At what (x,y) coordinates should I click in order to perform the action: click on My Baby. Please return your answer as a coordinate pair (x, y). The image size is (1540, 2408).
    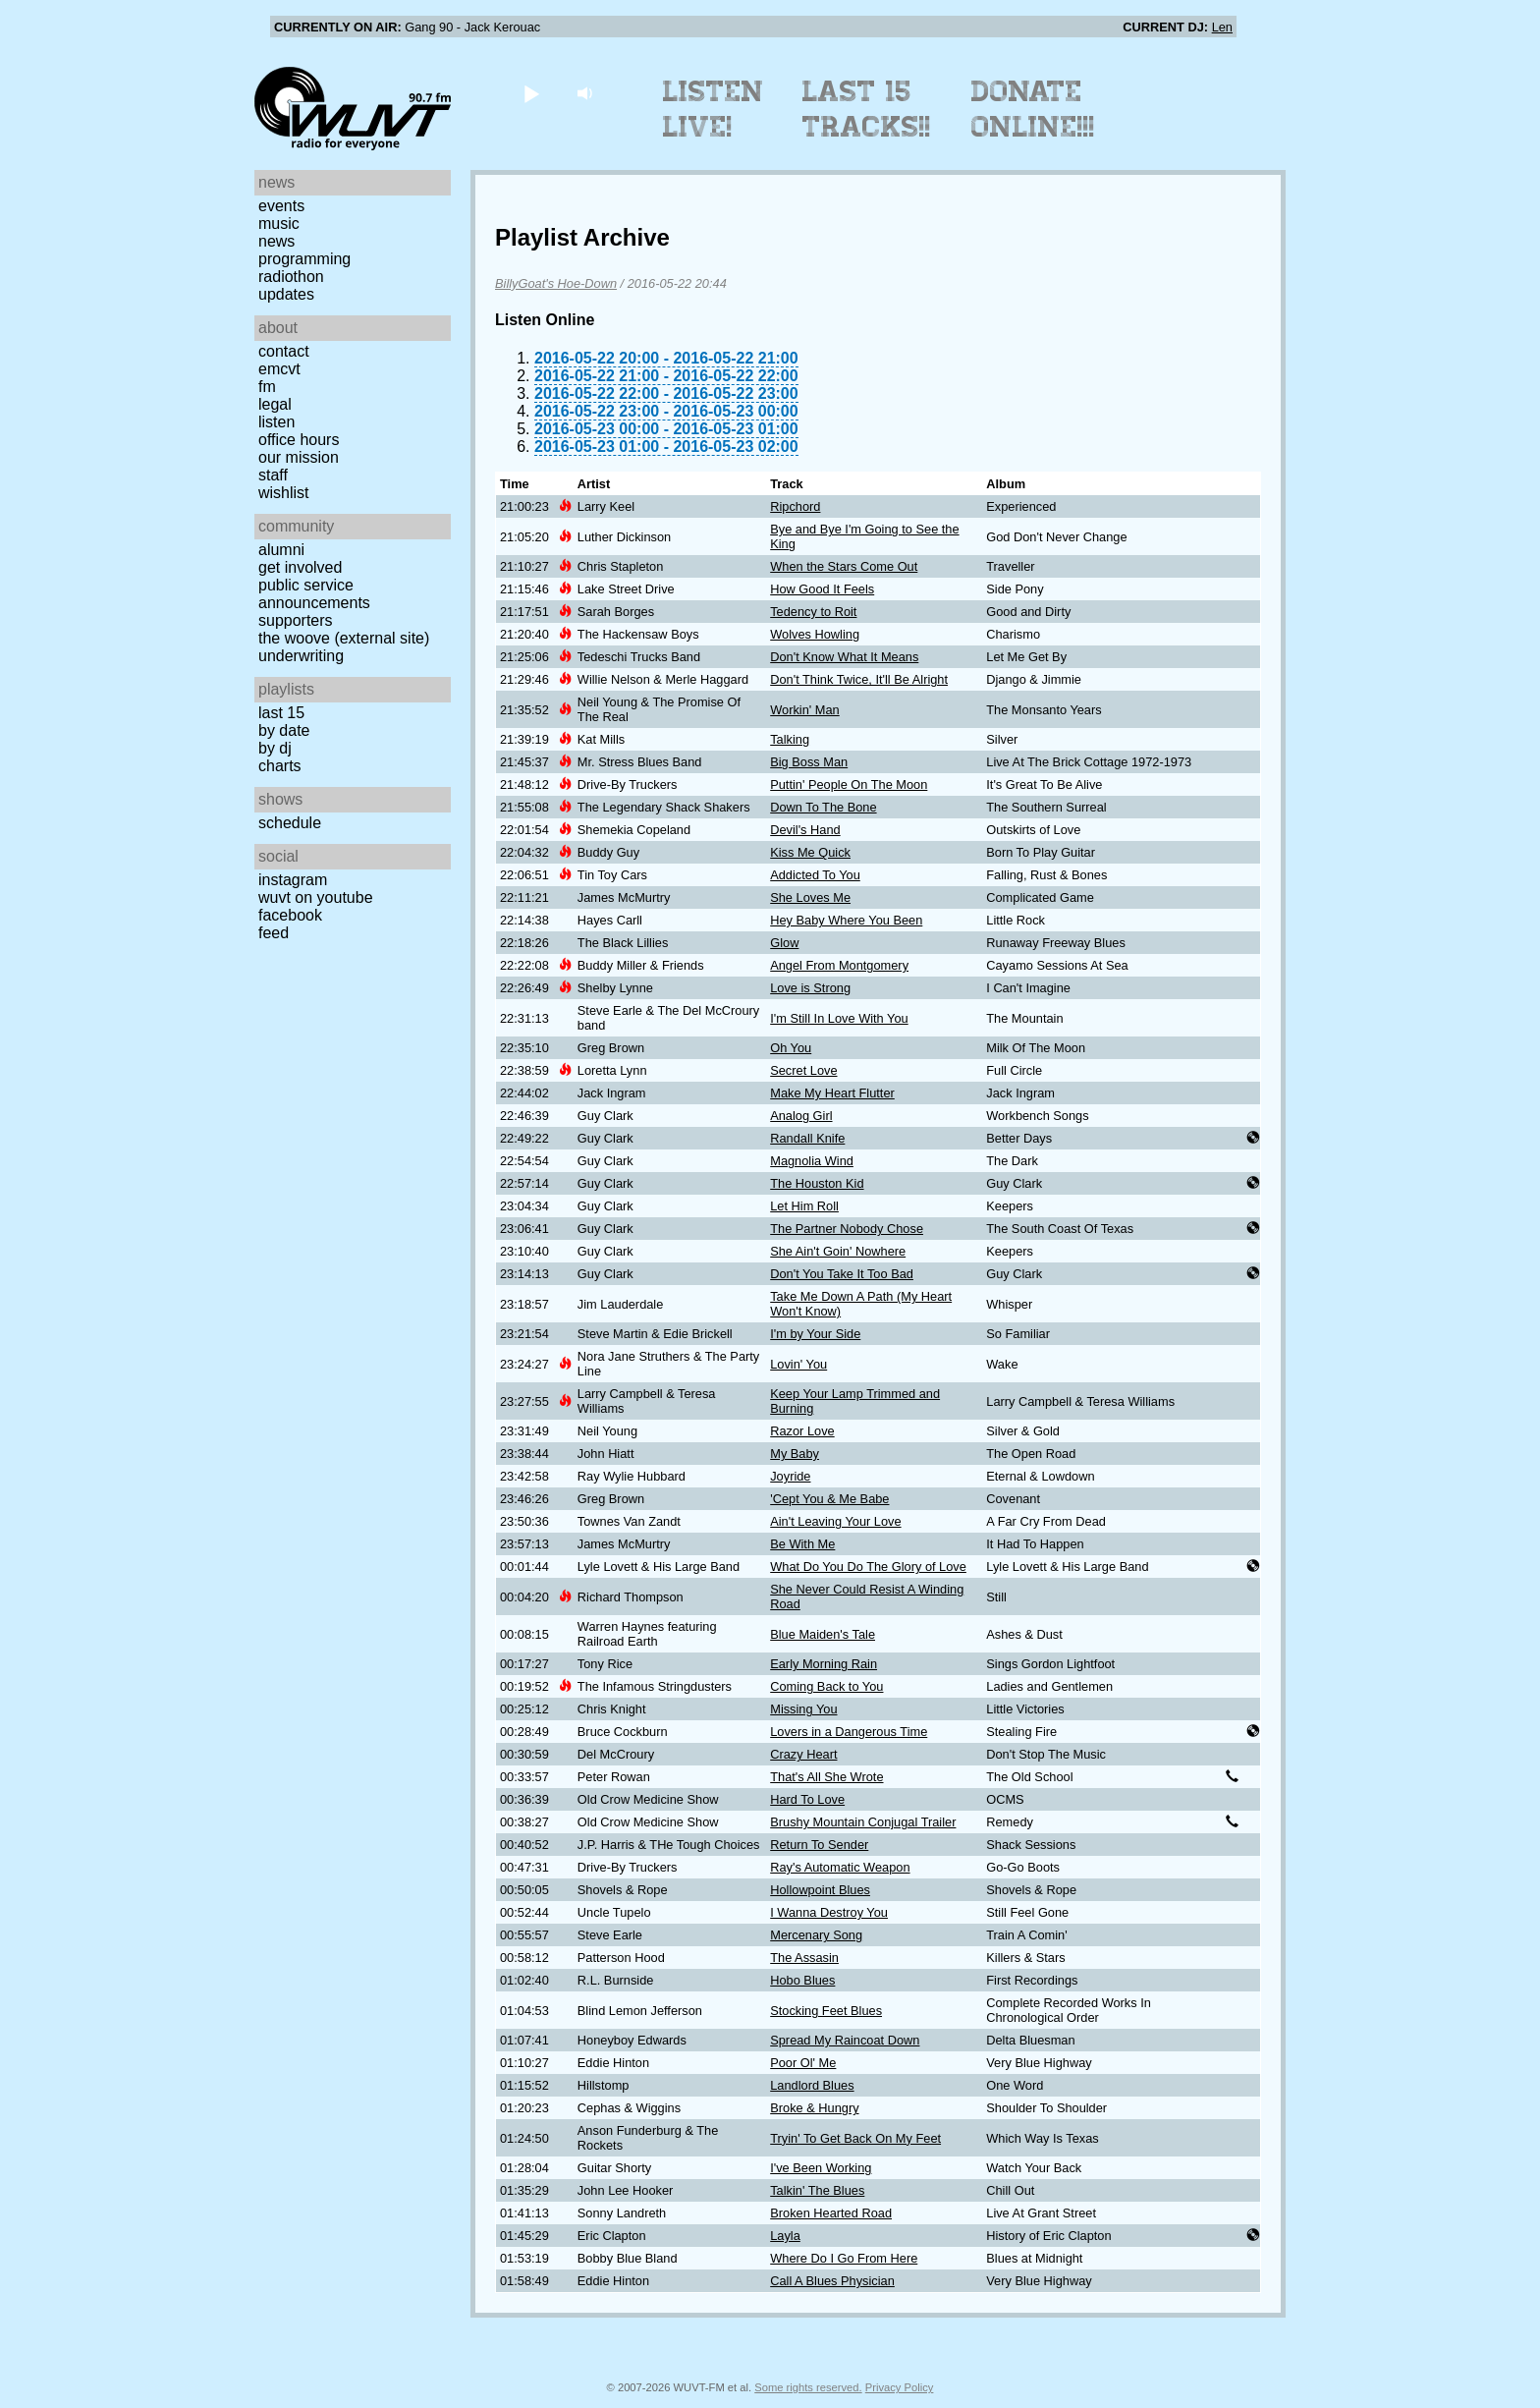
    Looking at the image, I should click on (794, 1453).